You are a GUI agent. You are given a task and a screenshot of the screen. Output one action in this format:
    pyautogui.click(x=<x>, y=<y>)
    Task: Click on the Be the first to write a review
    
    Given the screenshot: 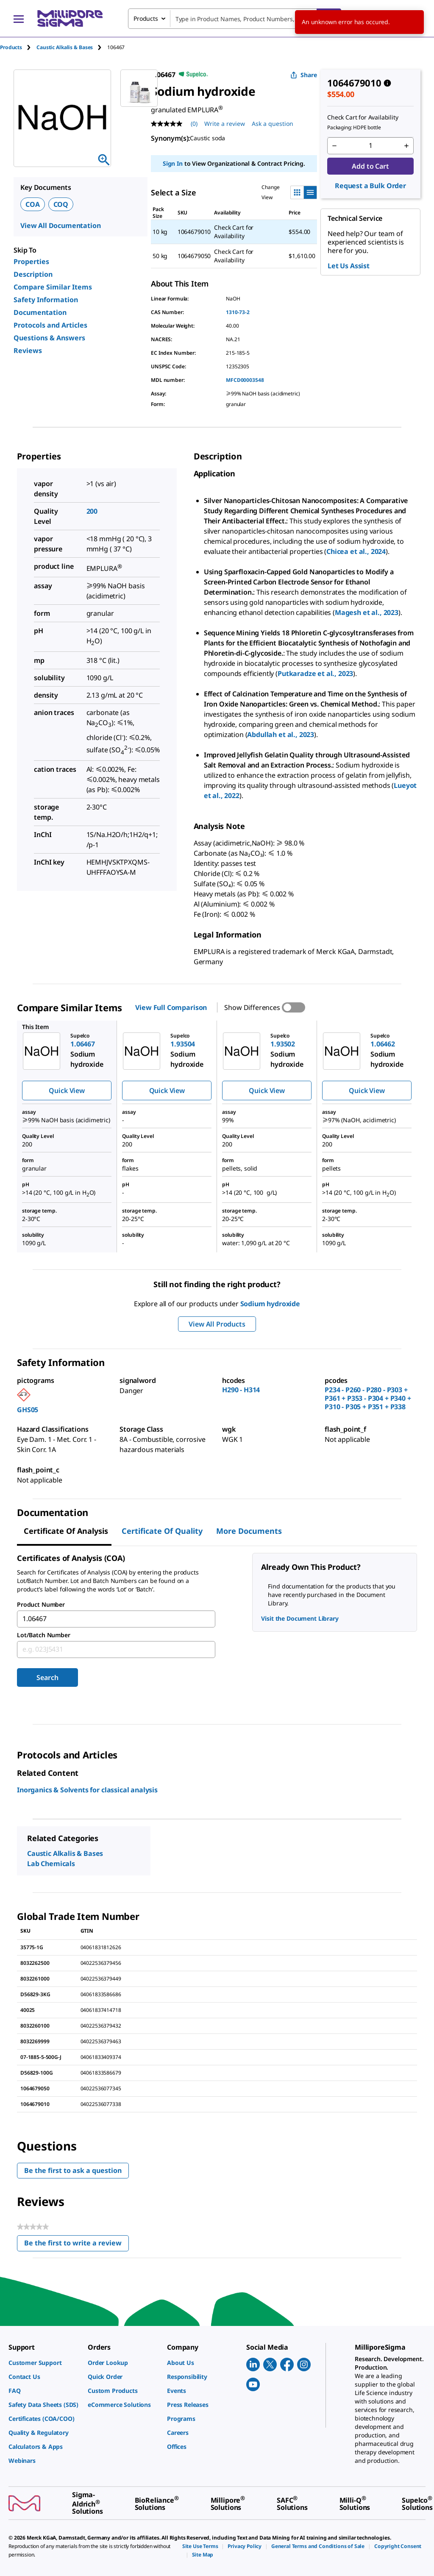 What is the action you would take?
    pyautogui.click(x=76, y=2244)
    